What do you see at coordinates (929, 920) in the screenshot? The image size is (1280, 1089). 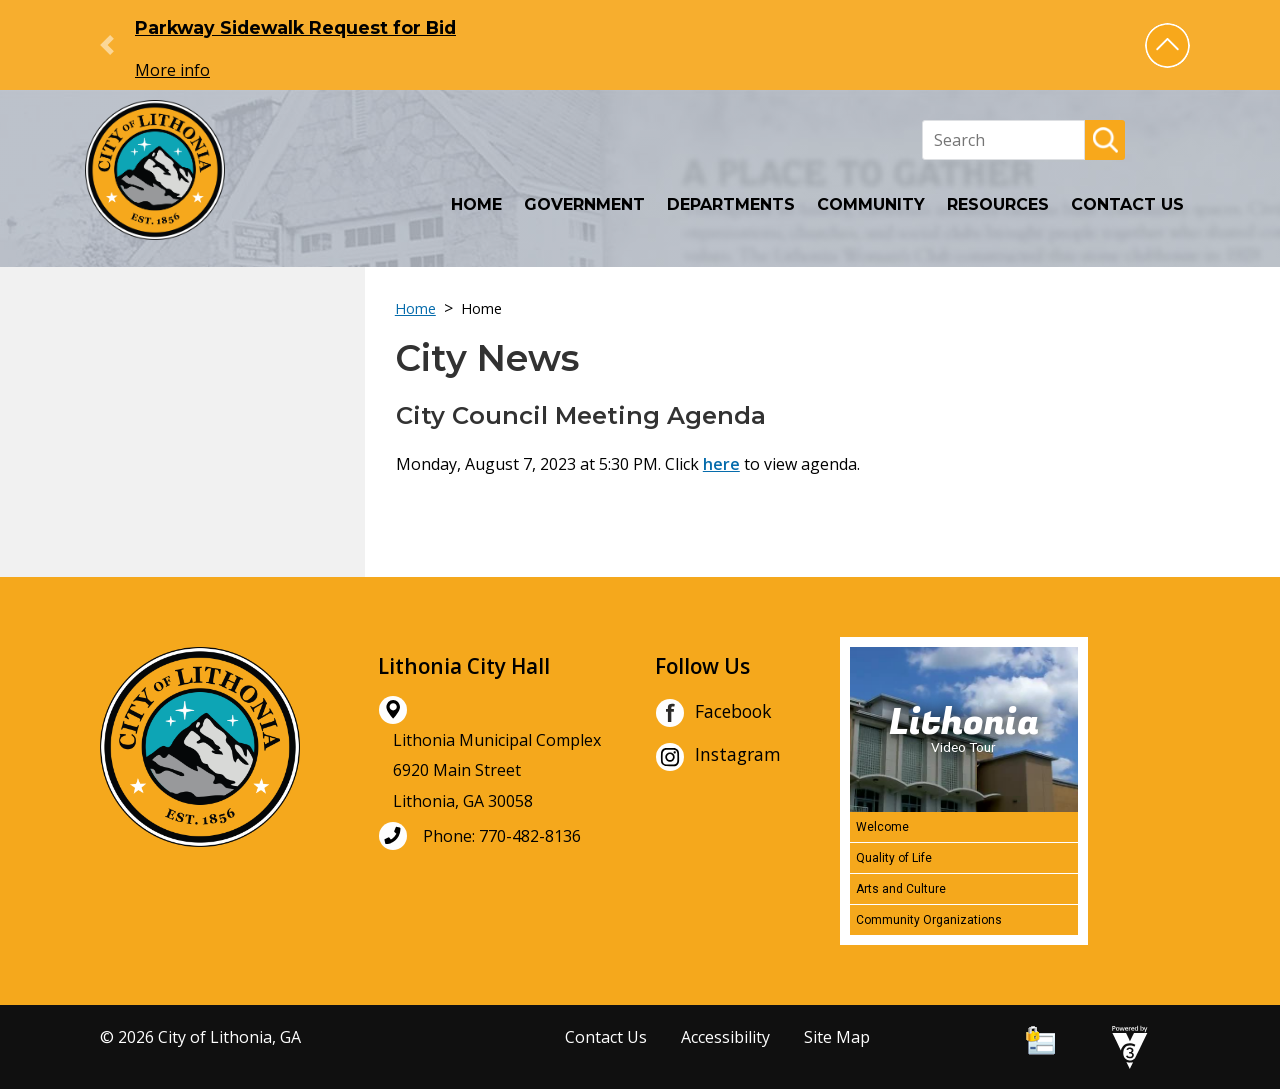 I see `Community Organizations [Play Community Organizations video]` at bounding box center [929, 920].